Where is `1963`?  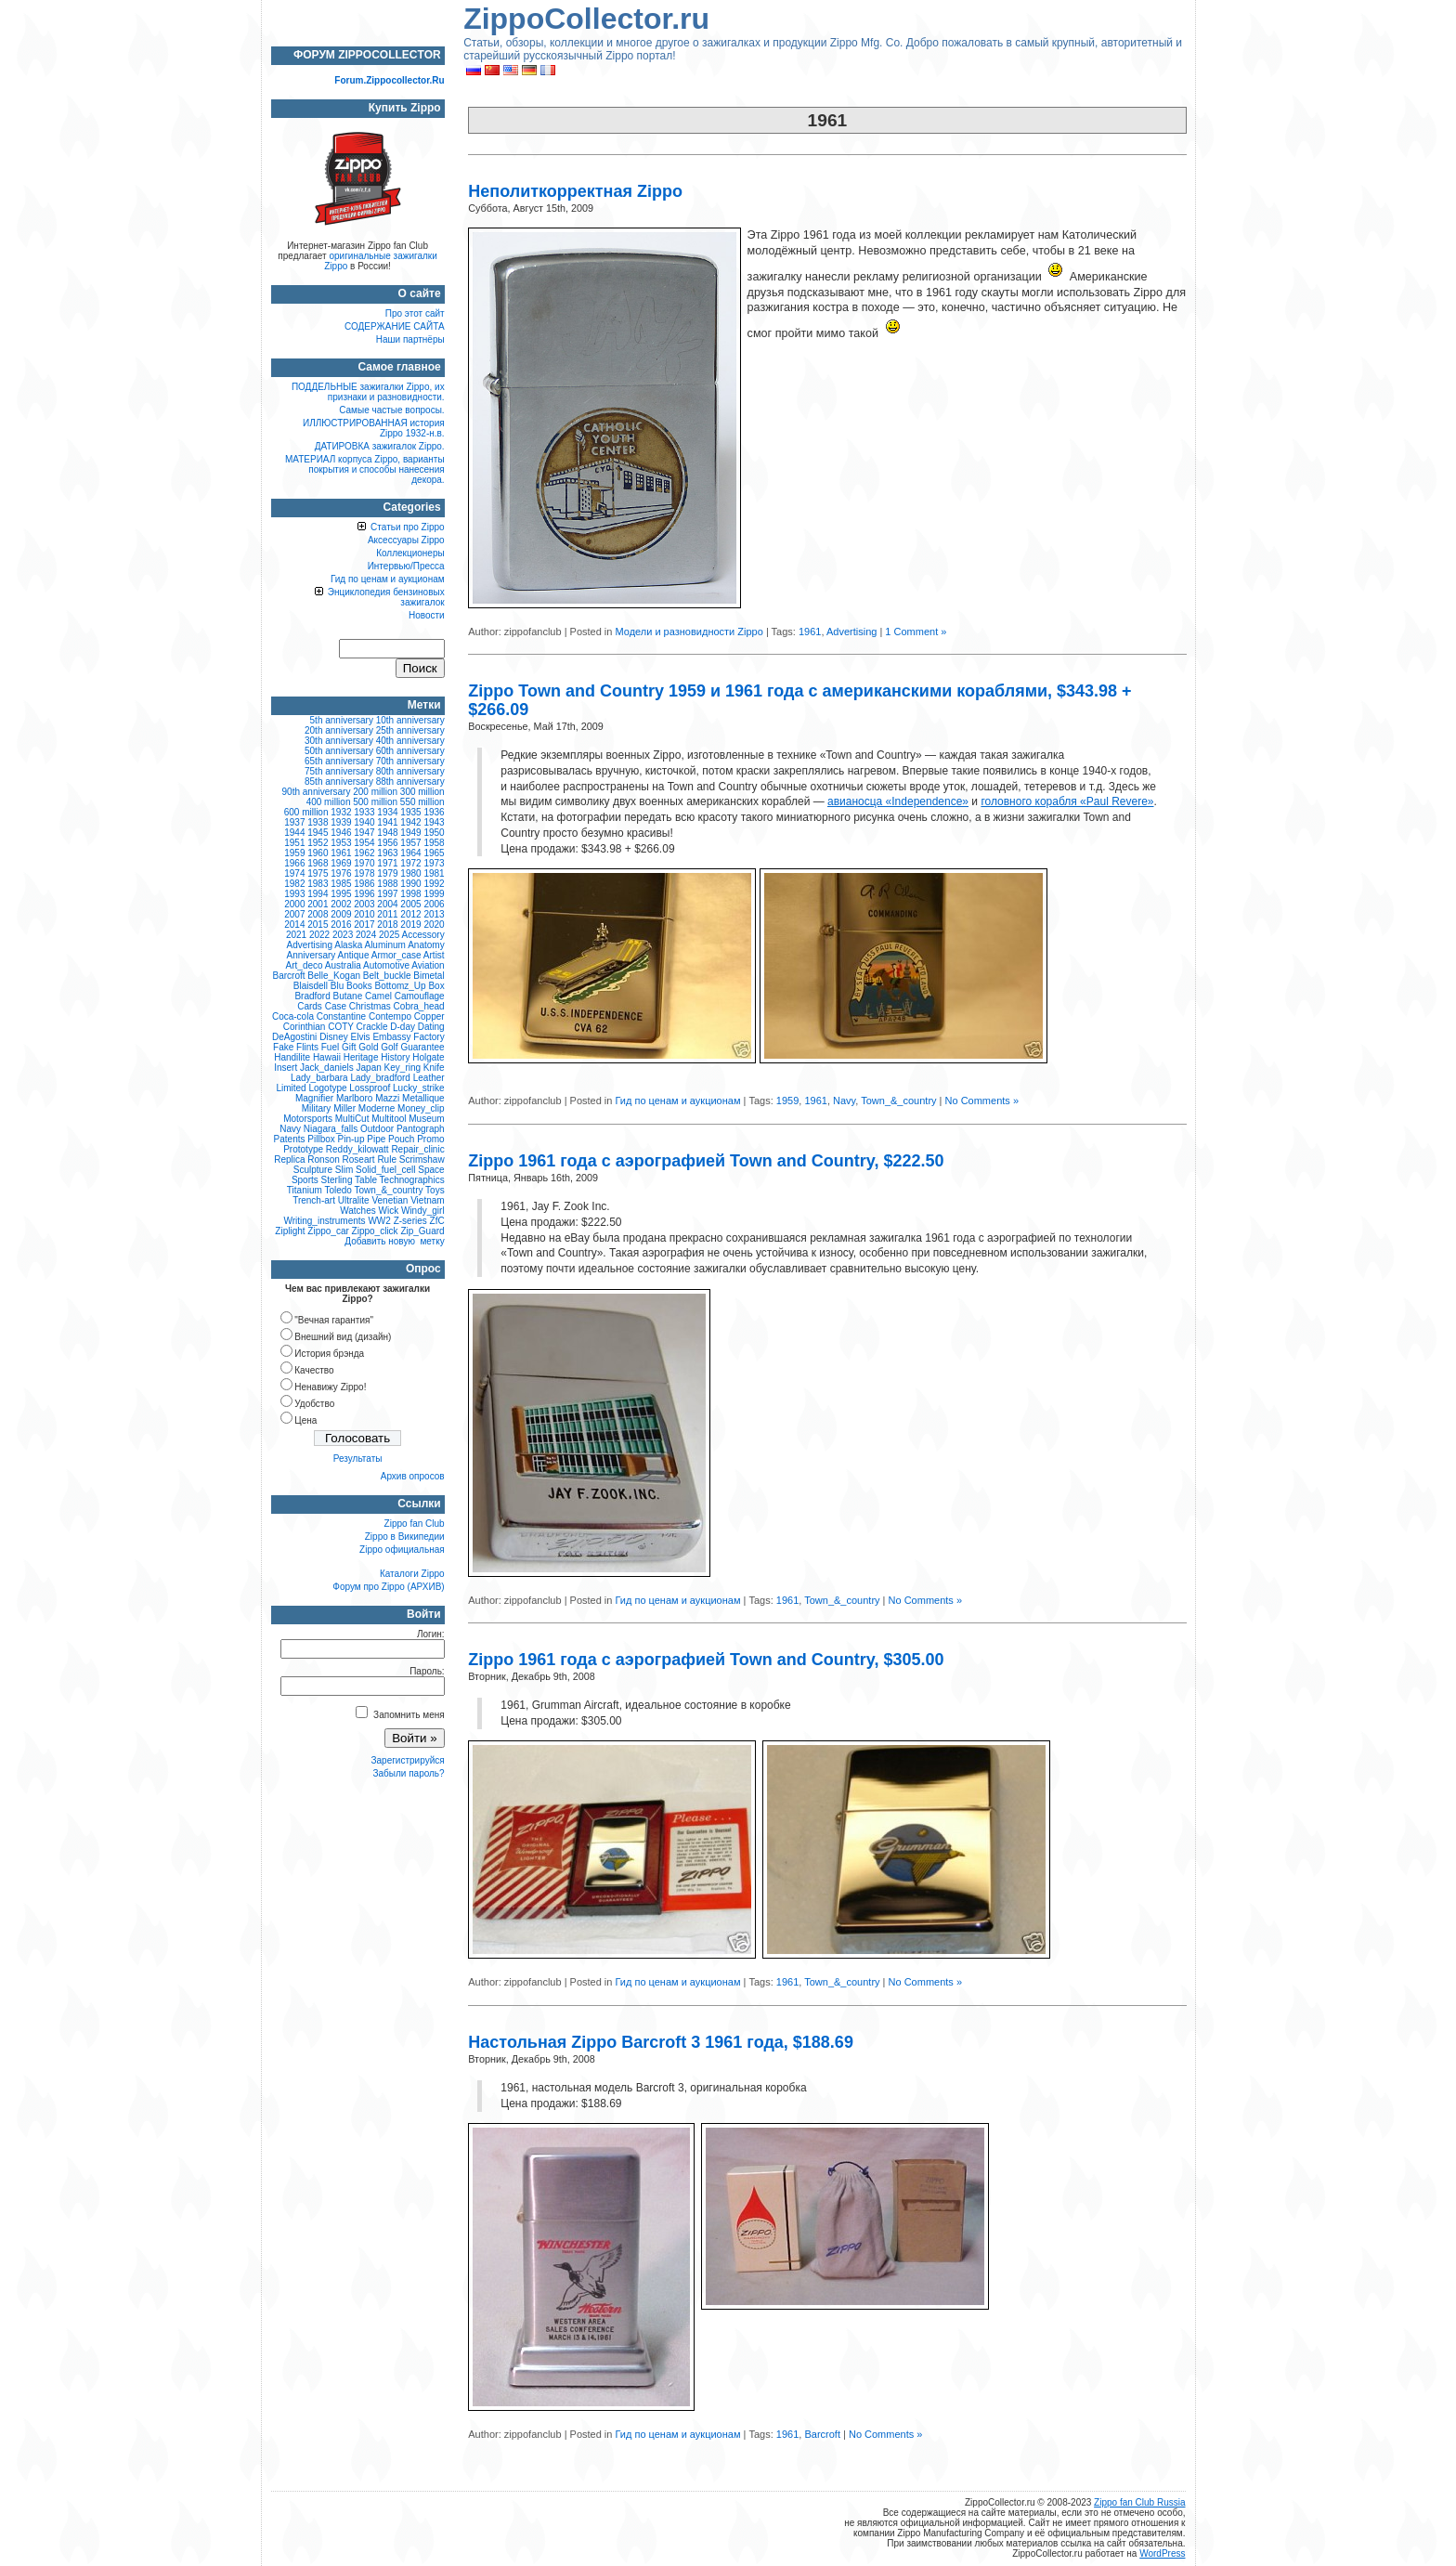
1963 is located at coordinates (387, 853).